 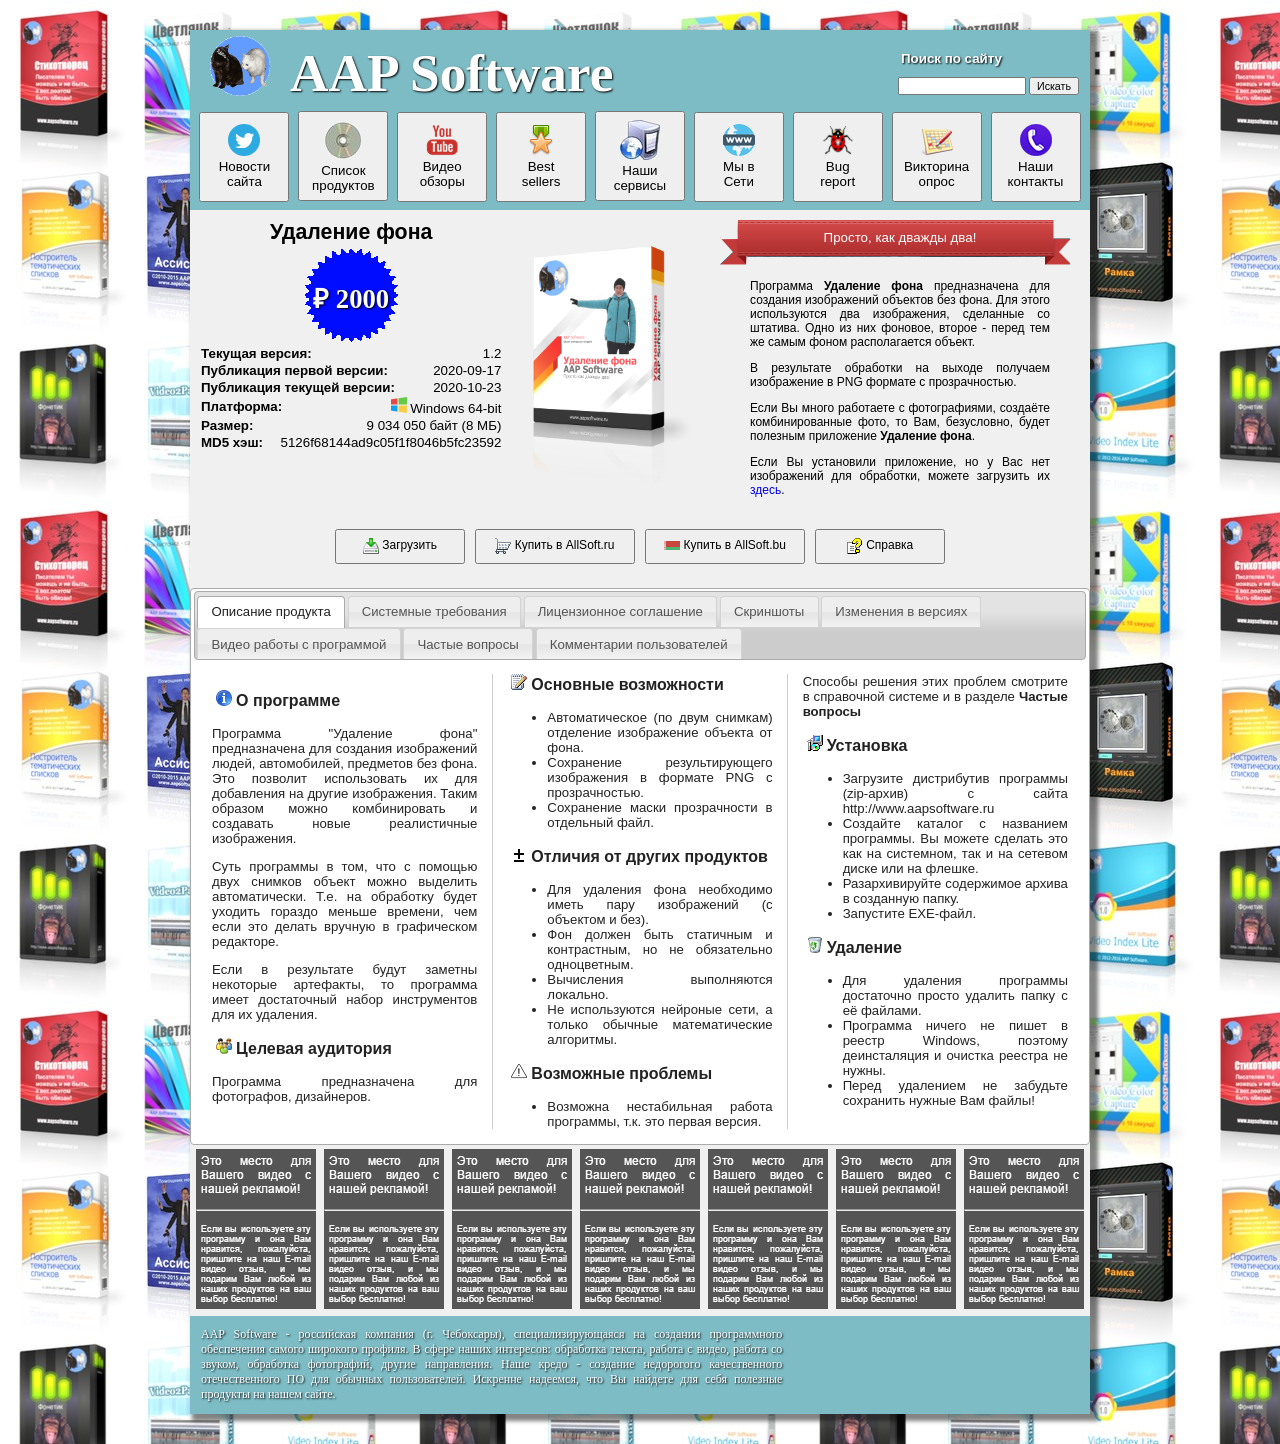 I want to click on [tab], so click(x=271, y=612).